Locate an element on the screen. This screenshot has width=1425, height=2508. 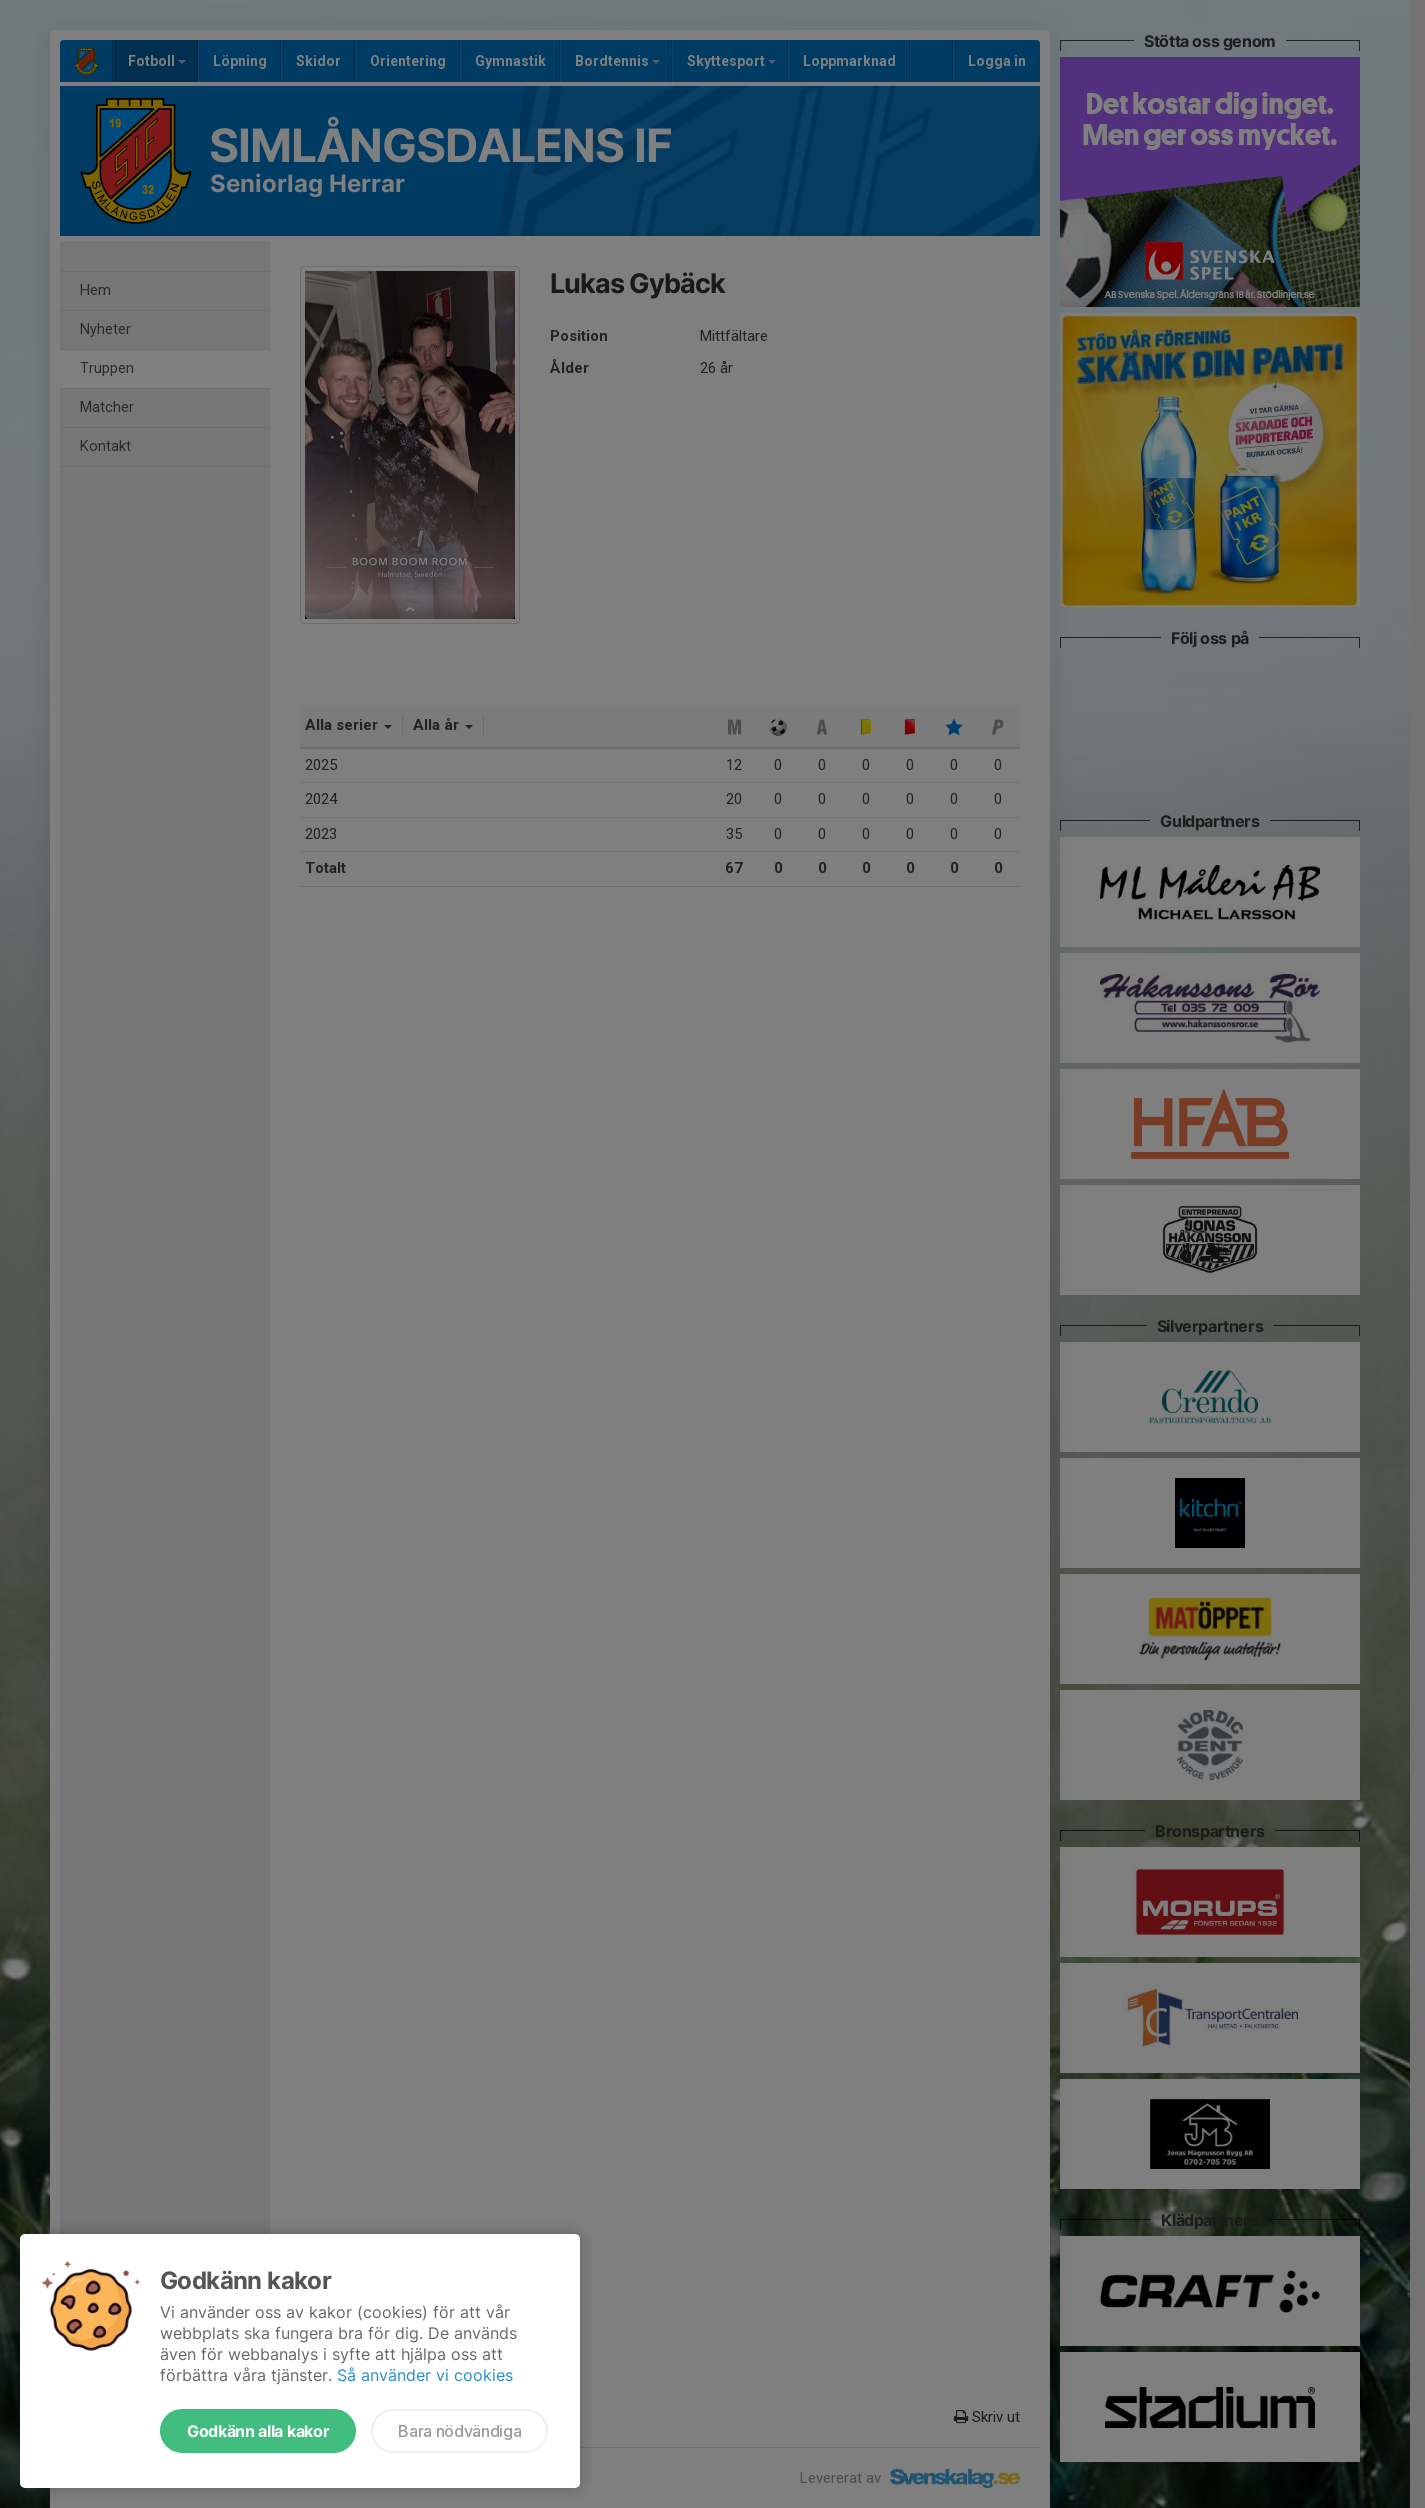
Bara nödvändiga is located at coordinates (459, 2431).